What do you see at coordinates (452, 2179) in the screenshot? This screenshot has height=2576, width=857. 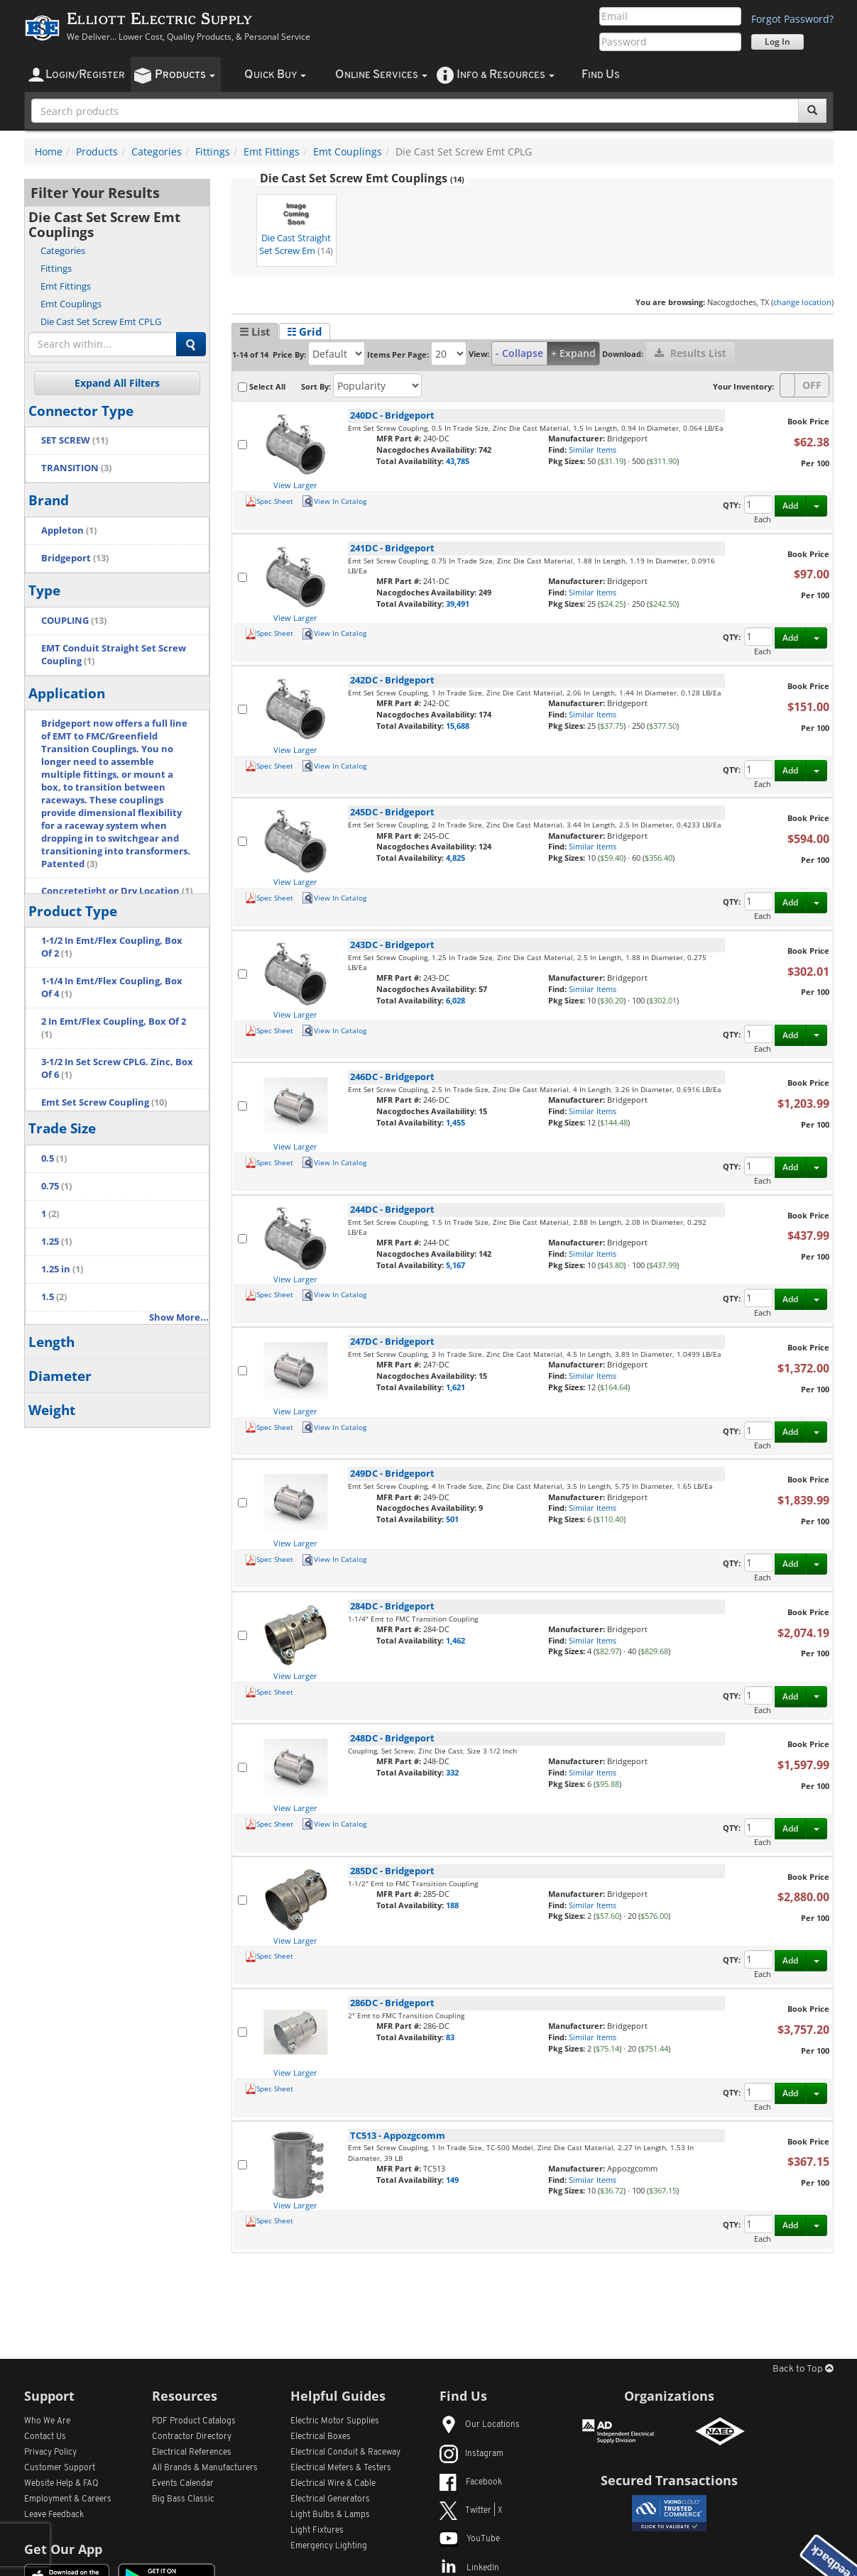 I see `149` at bounding box center [452, 2179].